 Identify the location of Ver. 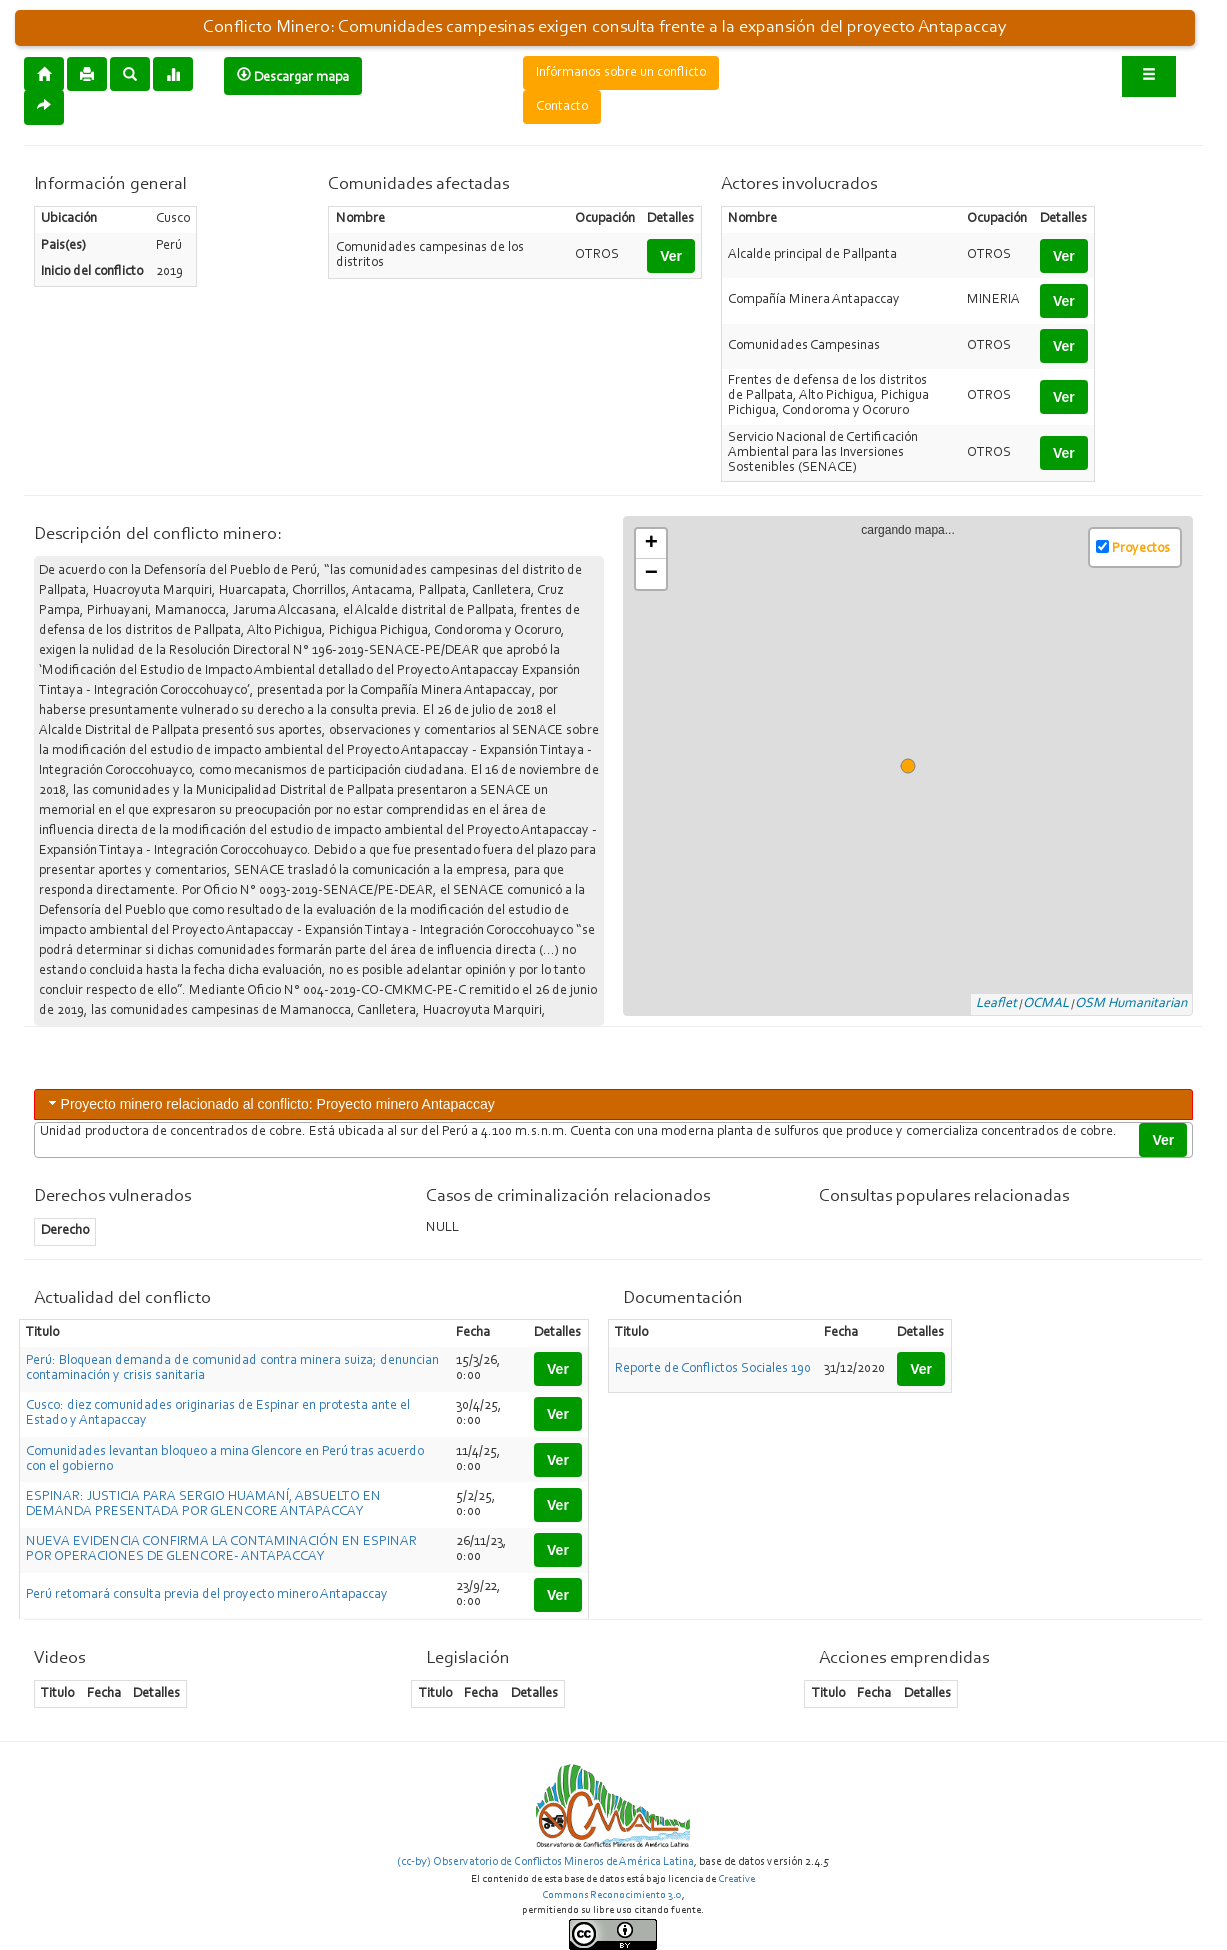
(671, 256).